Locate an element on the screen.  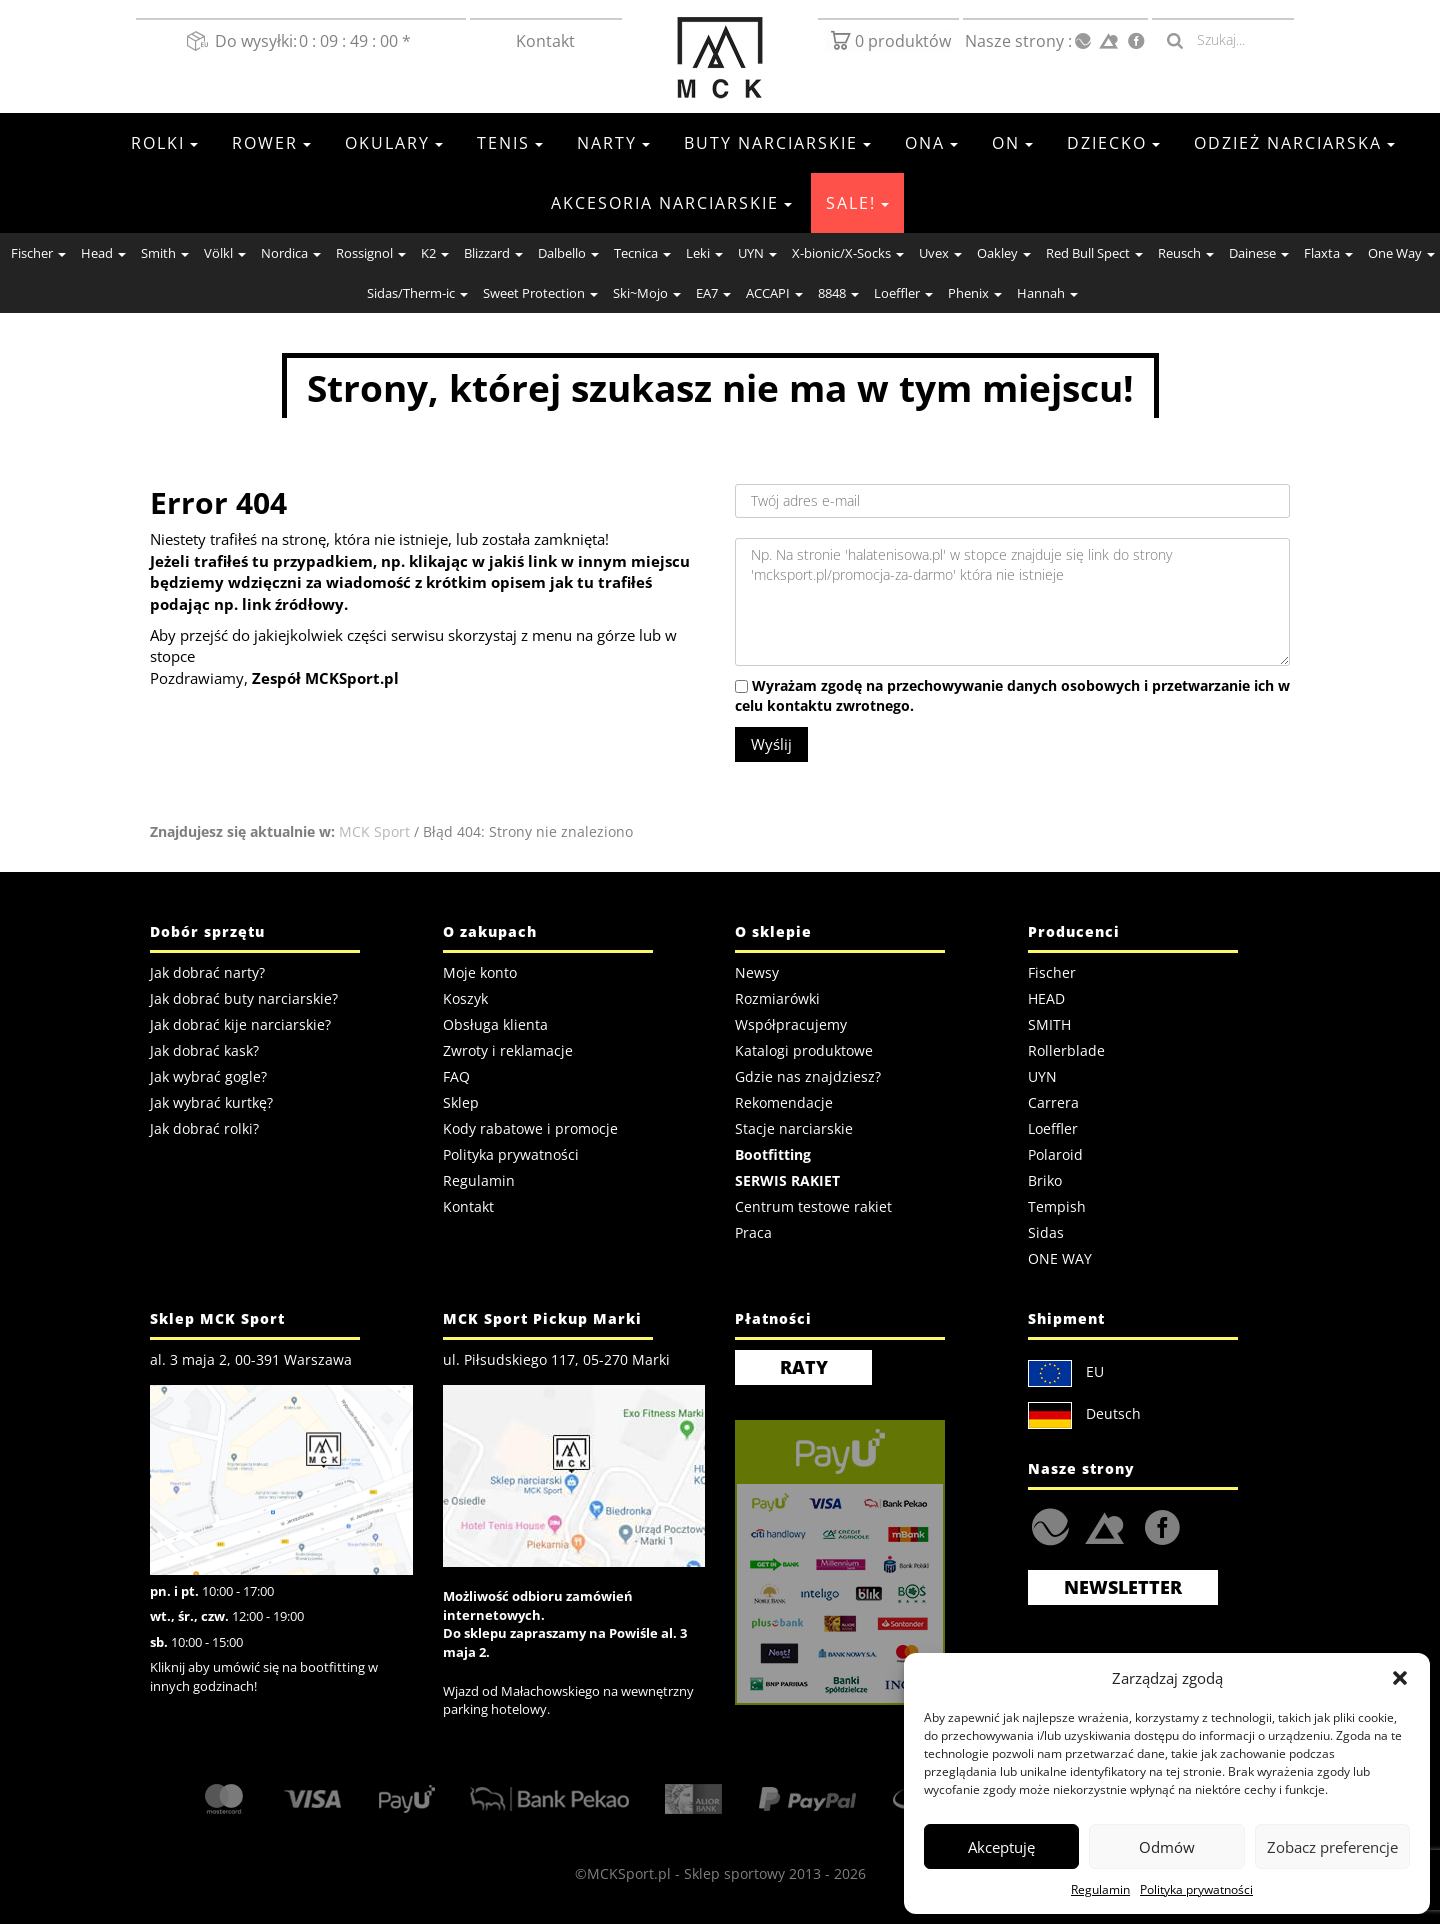
Fischer is located at coordinates (38, 253).